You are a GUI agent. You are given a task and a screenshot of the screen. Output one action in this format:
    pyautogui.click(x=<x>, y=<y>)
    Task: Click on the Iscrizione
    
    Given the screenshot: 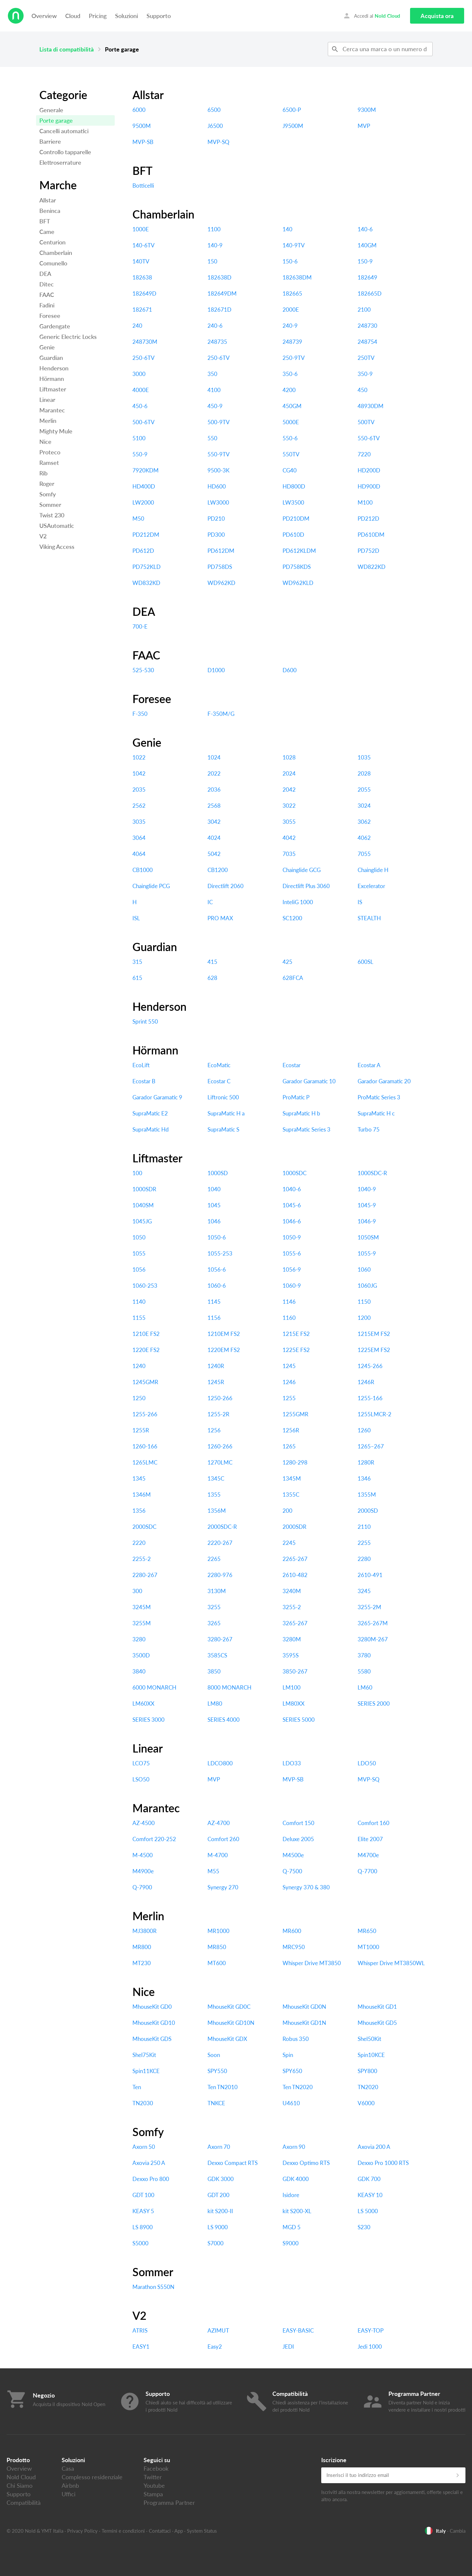 What is the action you would take?
    pyautogui.click(x=333, y=2459)
    